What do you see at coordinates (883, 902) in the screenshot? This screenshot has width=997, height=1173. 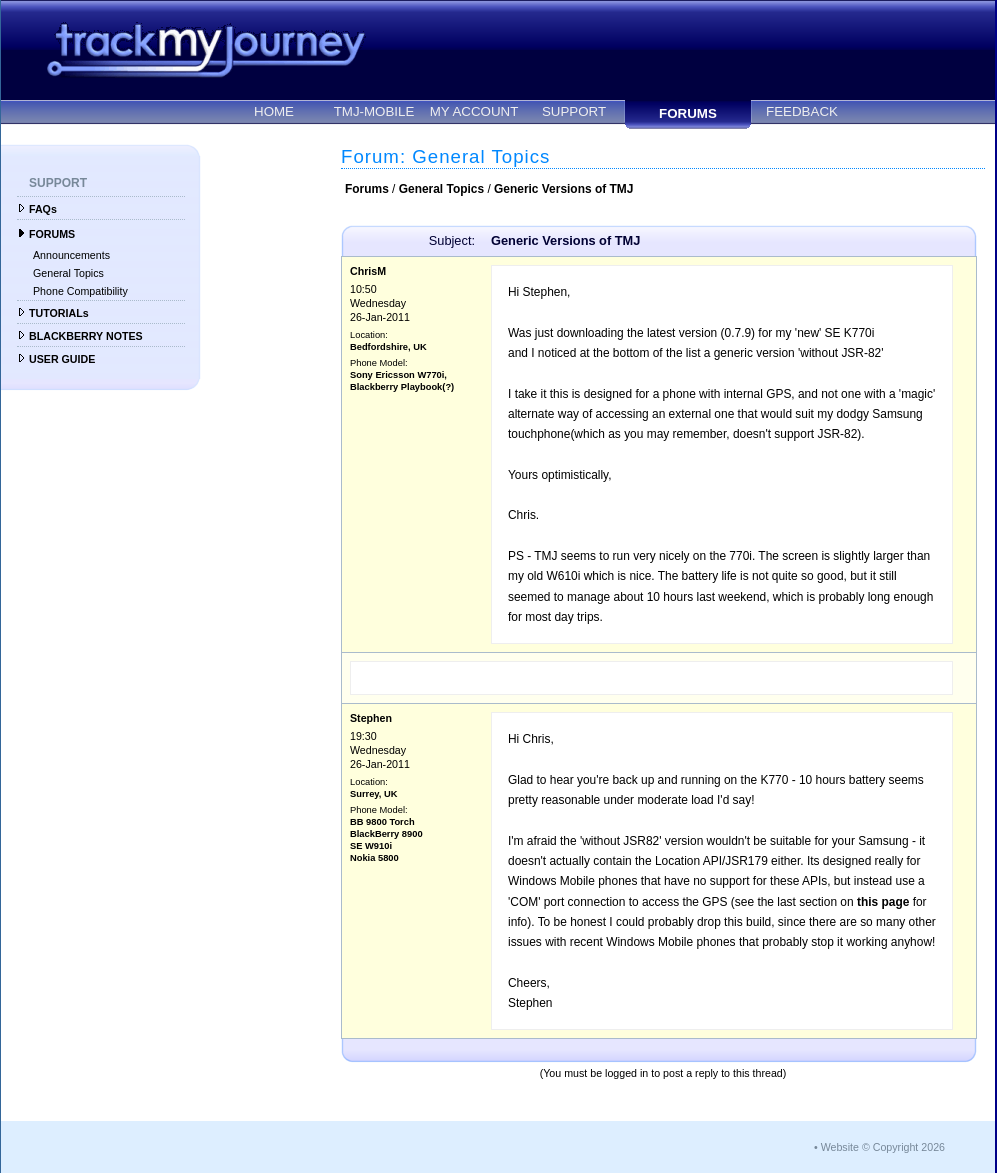 I see `this page` at bounding box center [883, 902].